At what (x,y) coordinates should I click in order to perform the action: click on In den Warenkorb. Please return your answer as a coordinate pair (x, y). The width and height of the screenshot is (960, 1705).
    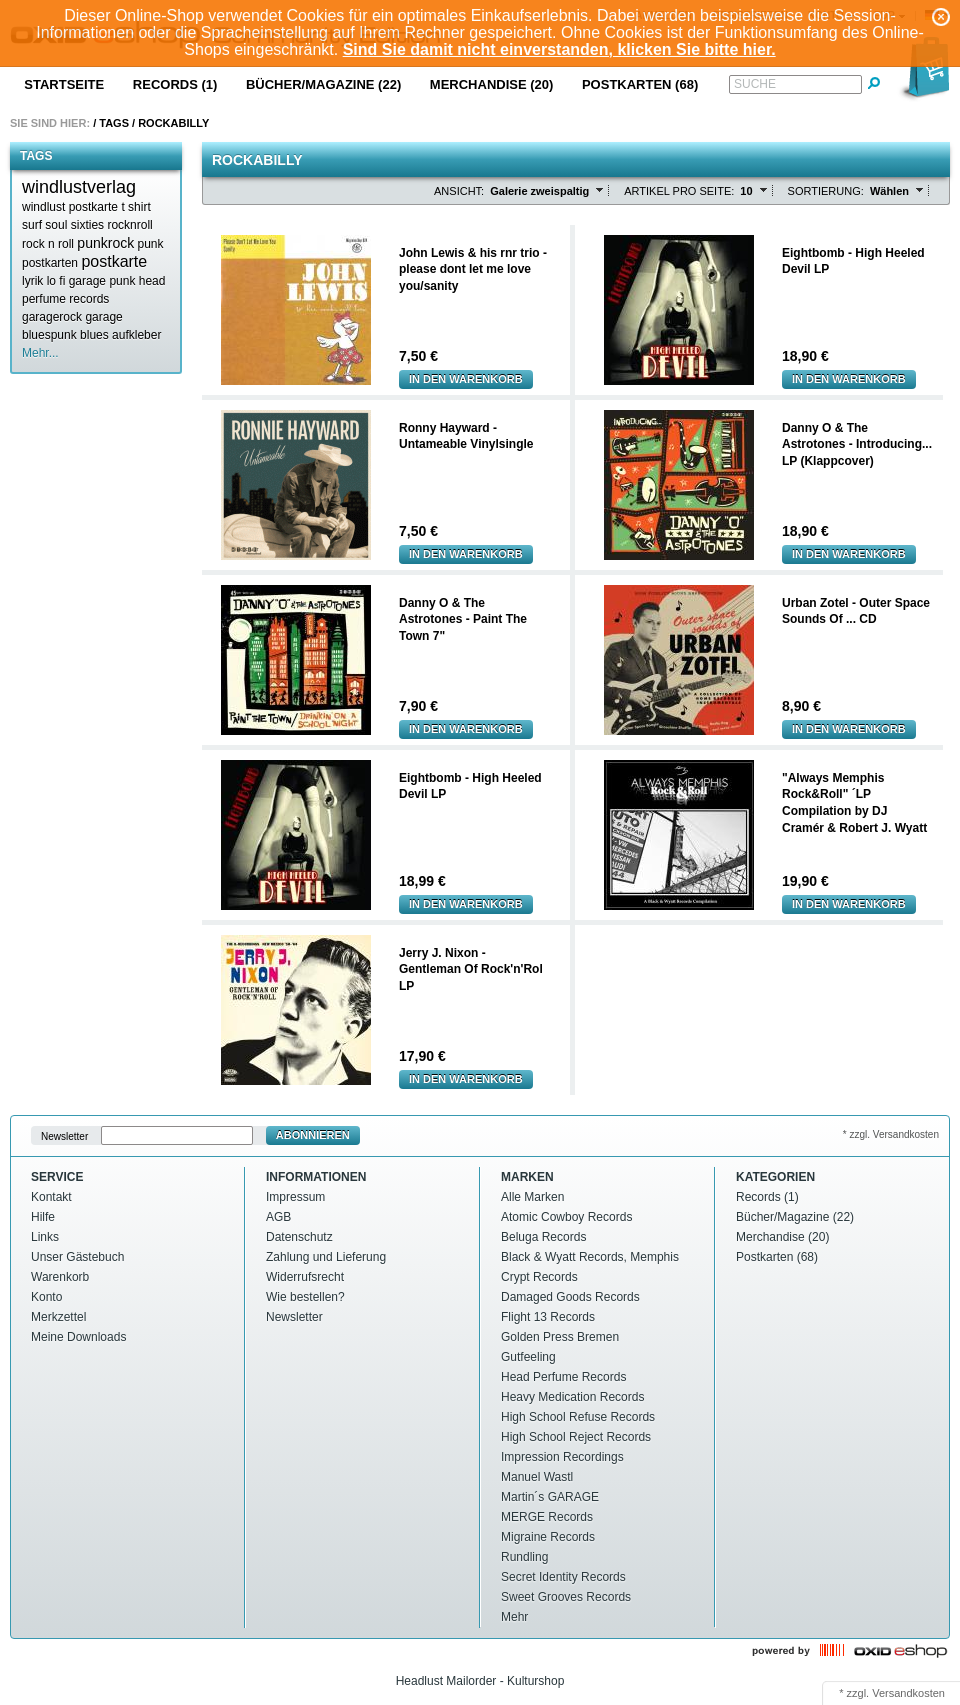
    Looking at the image, I should click on (466, 379).